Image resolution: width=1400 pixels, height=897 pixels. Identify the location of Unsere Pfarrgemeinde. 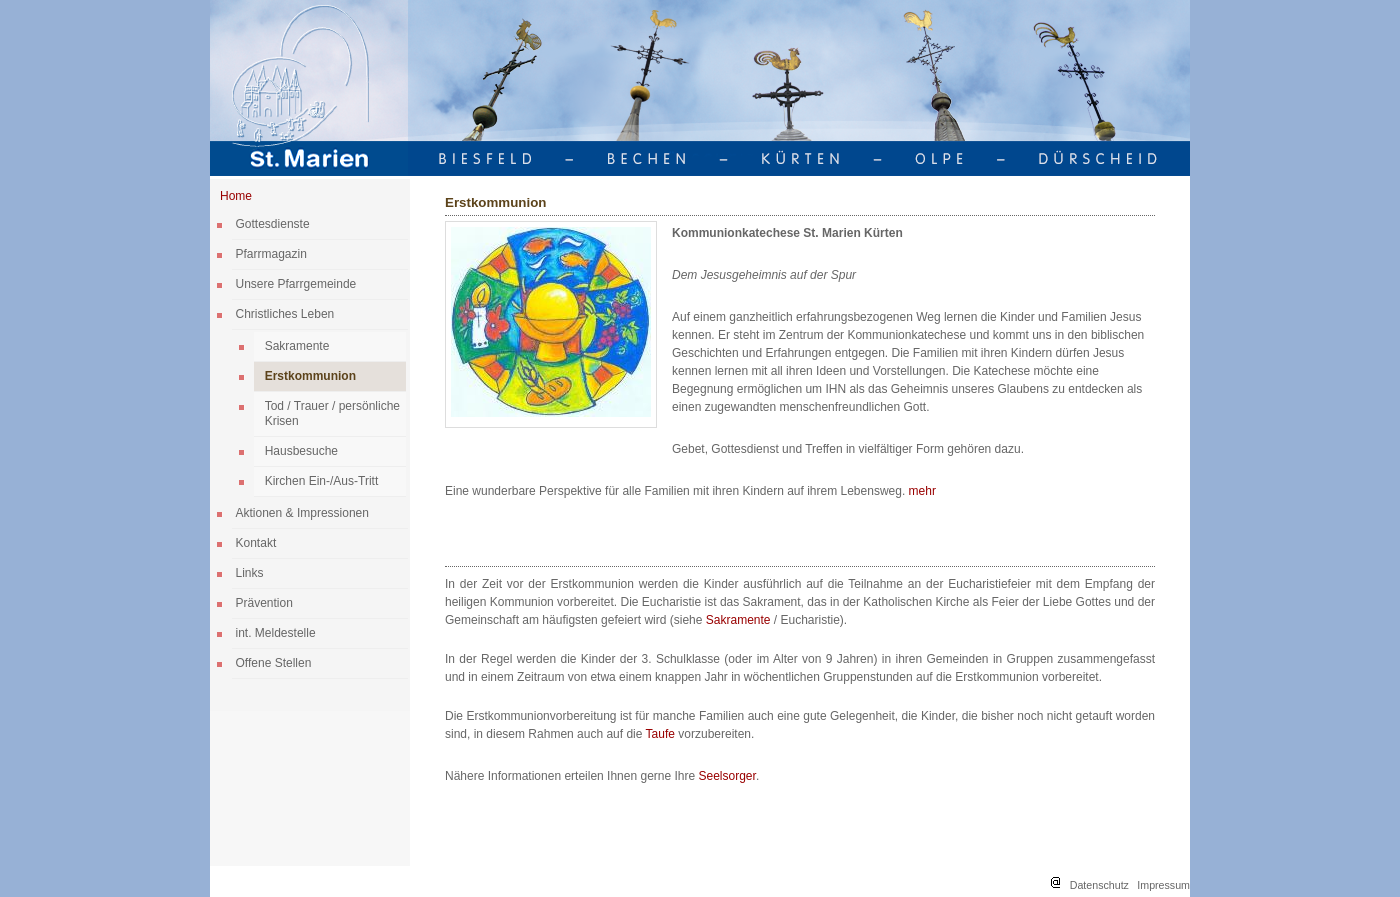
(296, 284).